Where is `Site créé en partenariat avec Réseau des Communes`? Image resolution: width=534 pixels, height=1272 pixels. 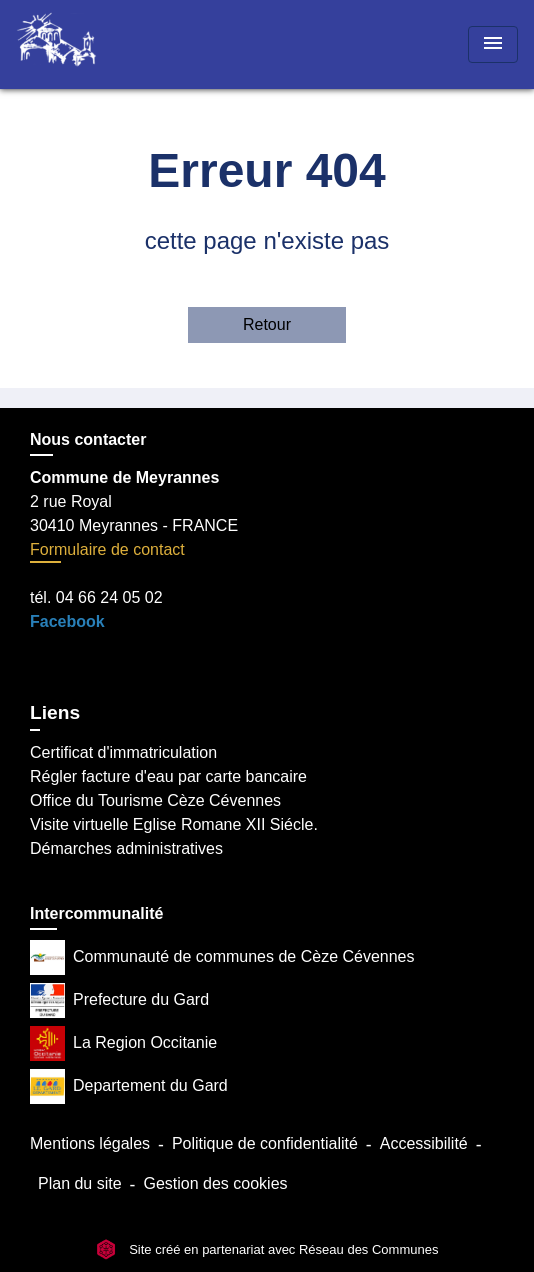 Site créé en partenariat avec Réseau des Communes is located at coordinates (267, 1249).